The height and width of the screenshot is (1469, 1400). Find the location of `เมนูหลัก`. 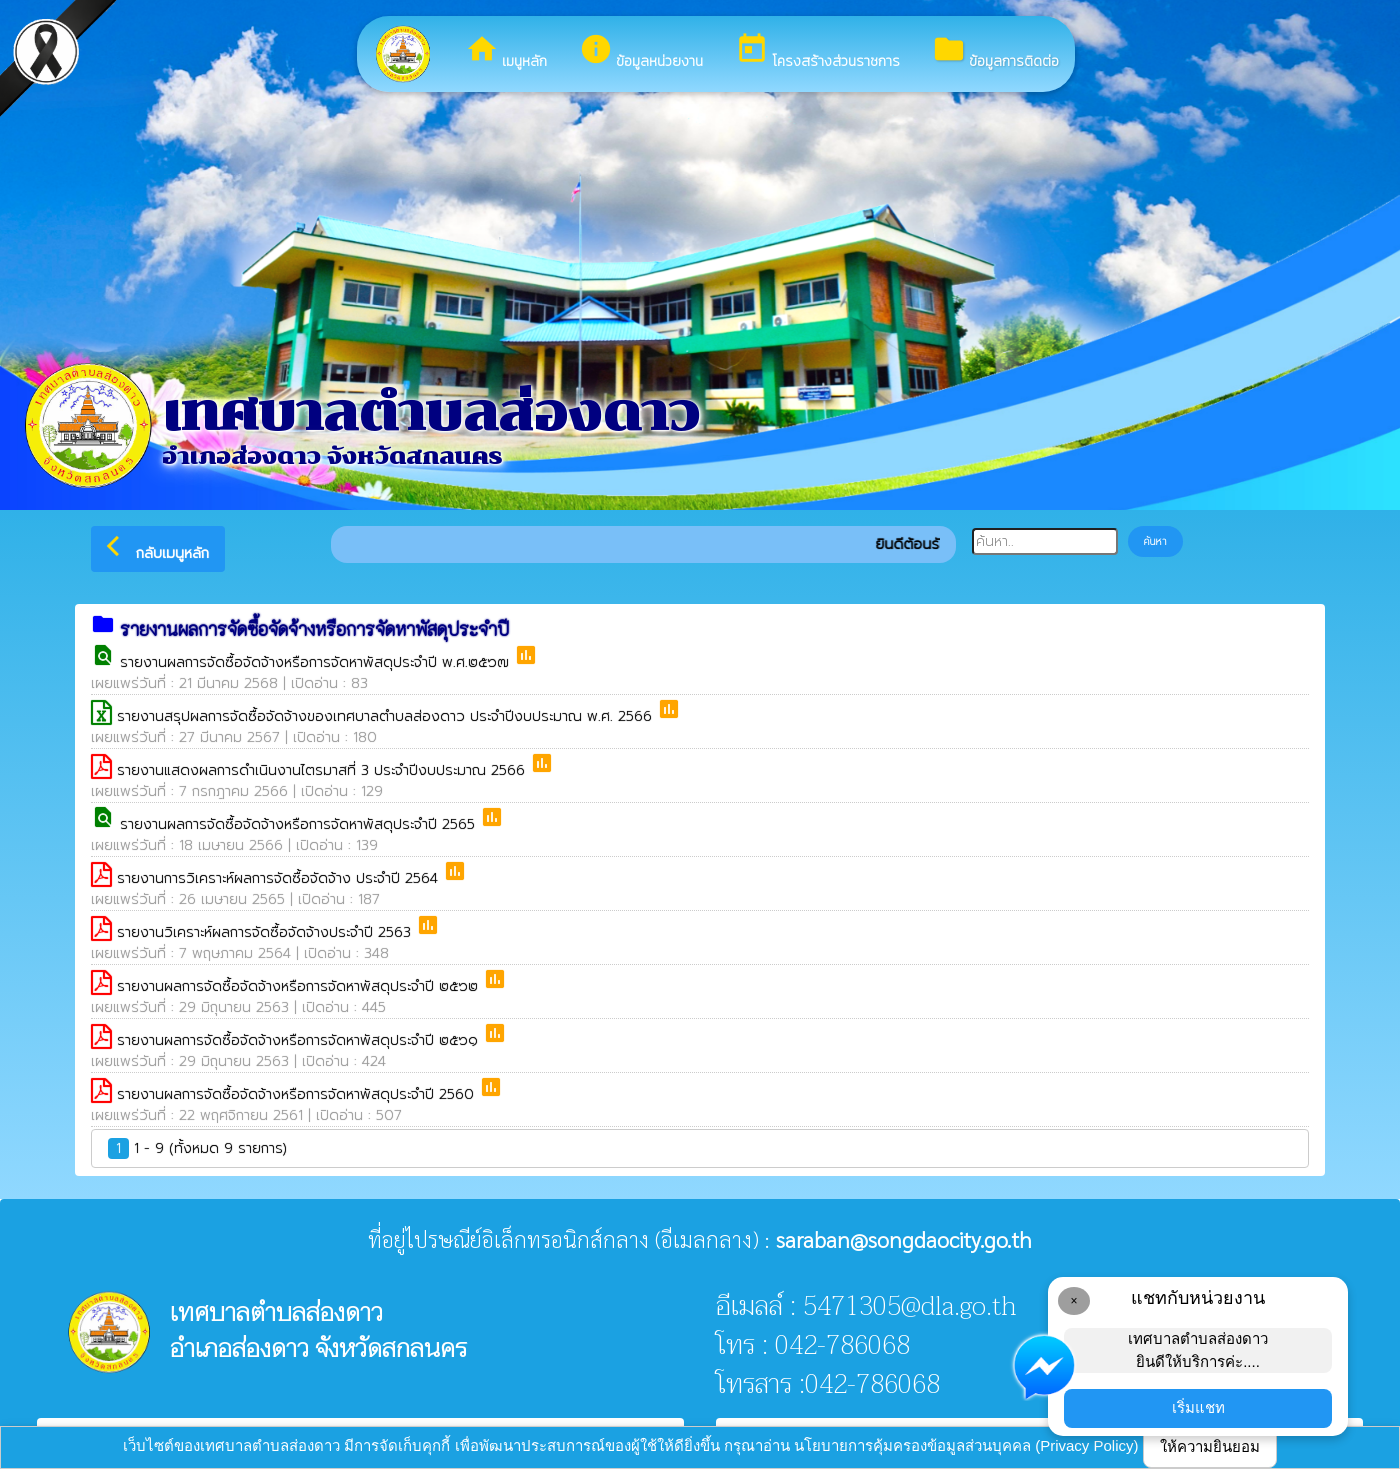

เมนูหลัก is located at coordinates (506, 52).